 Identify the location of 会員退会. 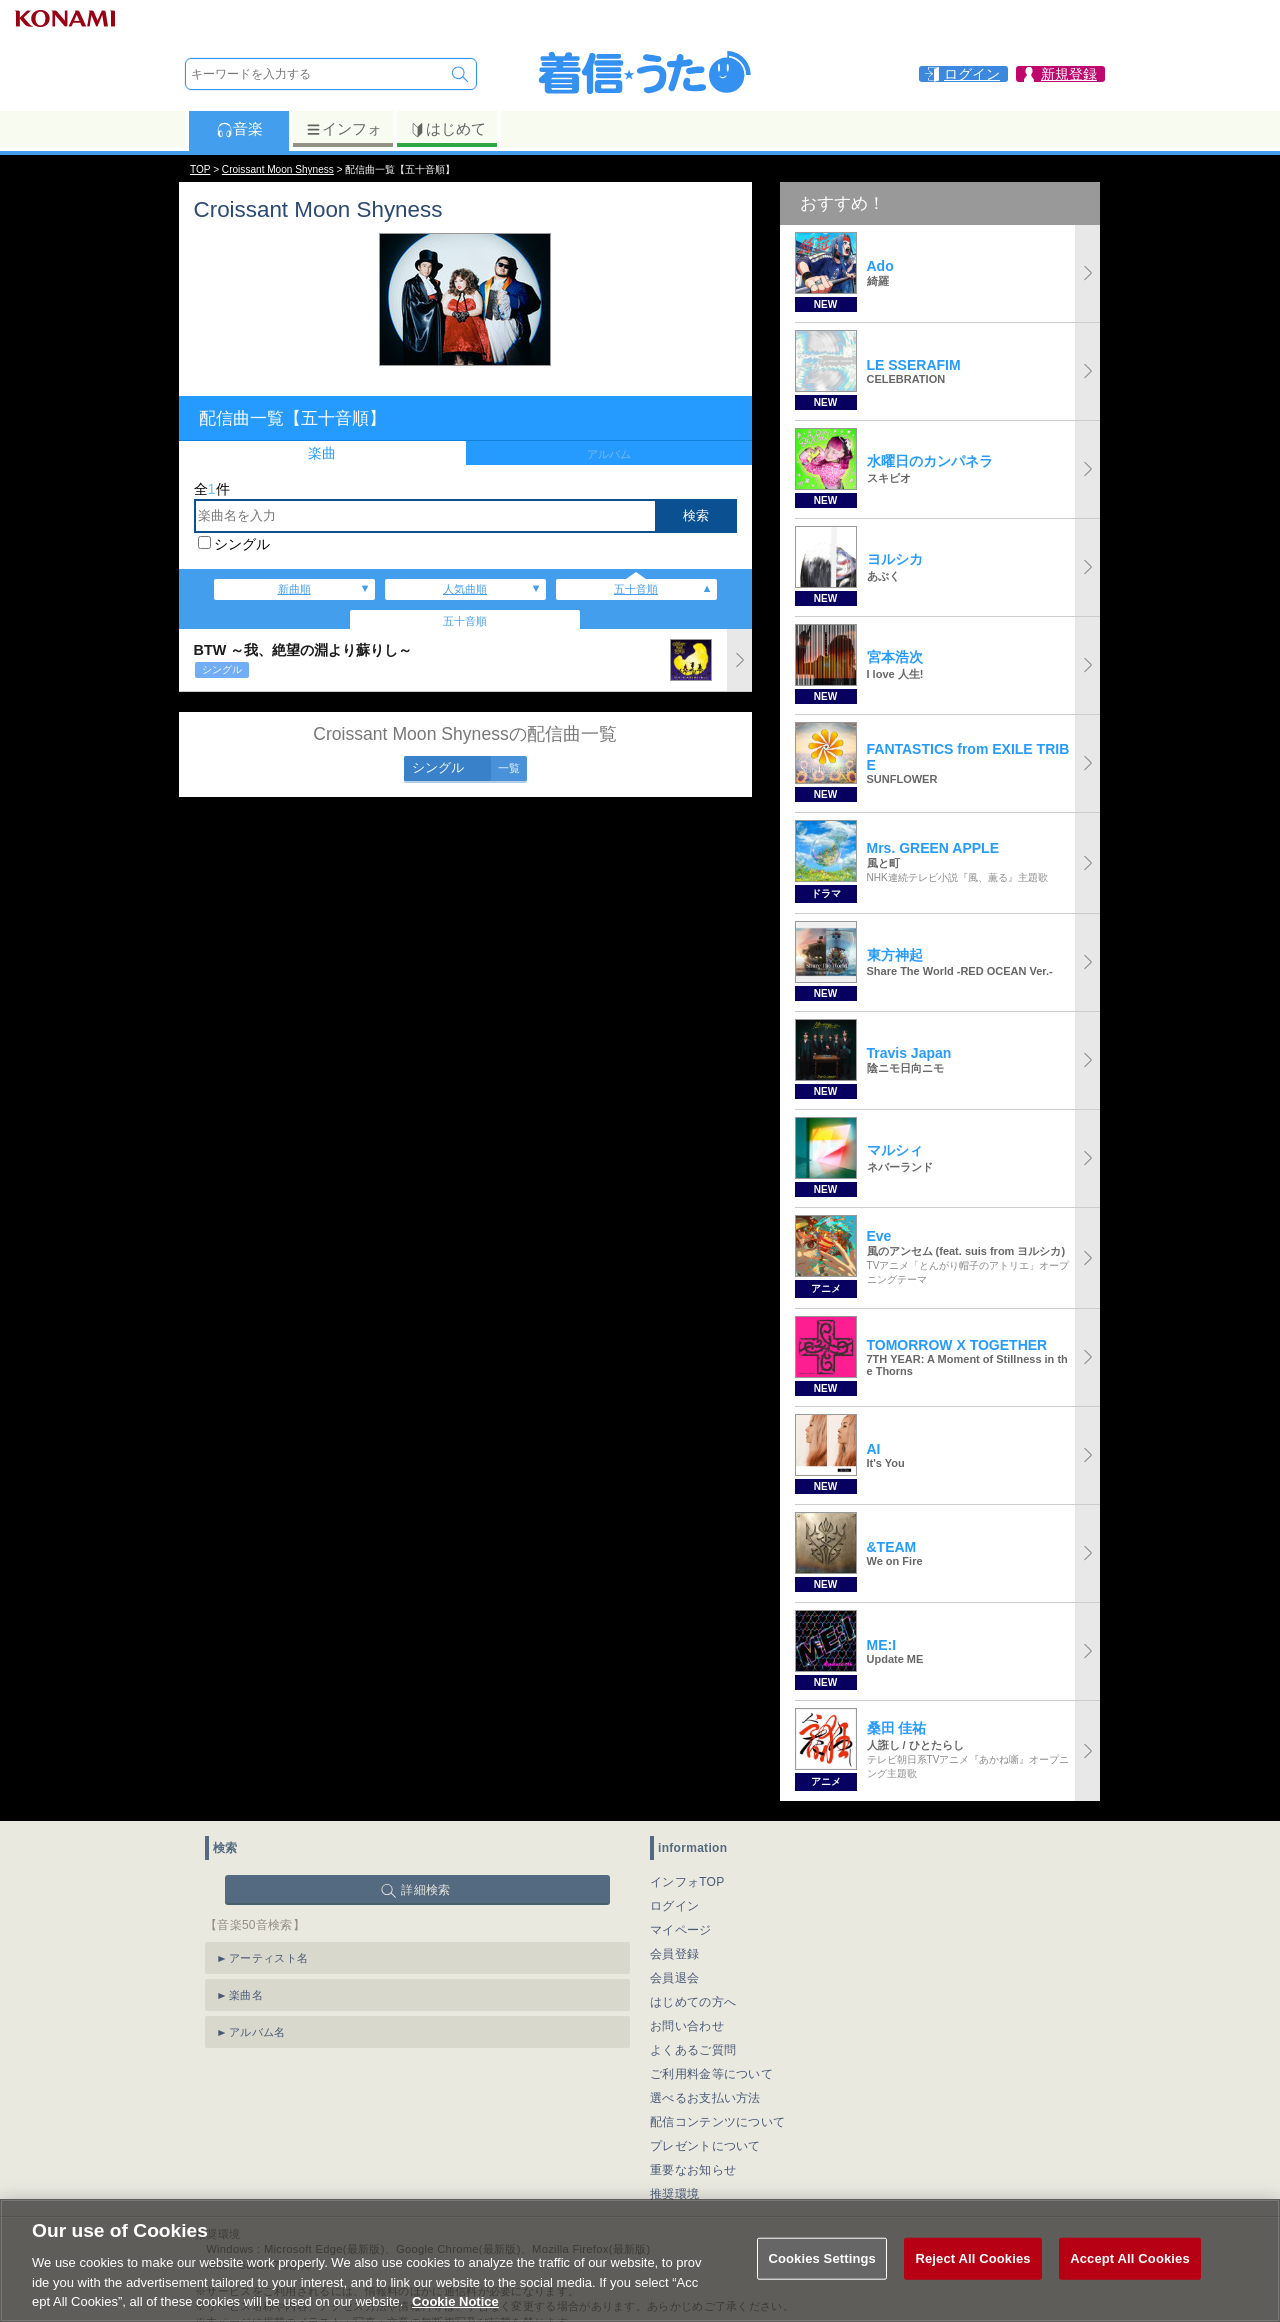
(674, 1978).